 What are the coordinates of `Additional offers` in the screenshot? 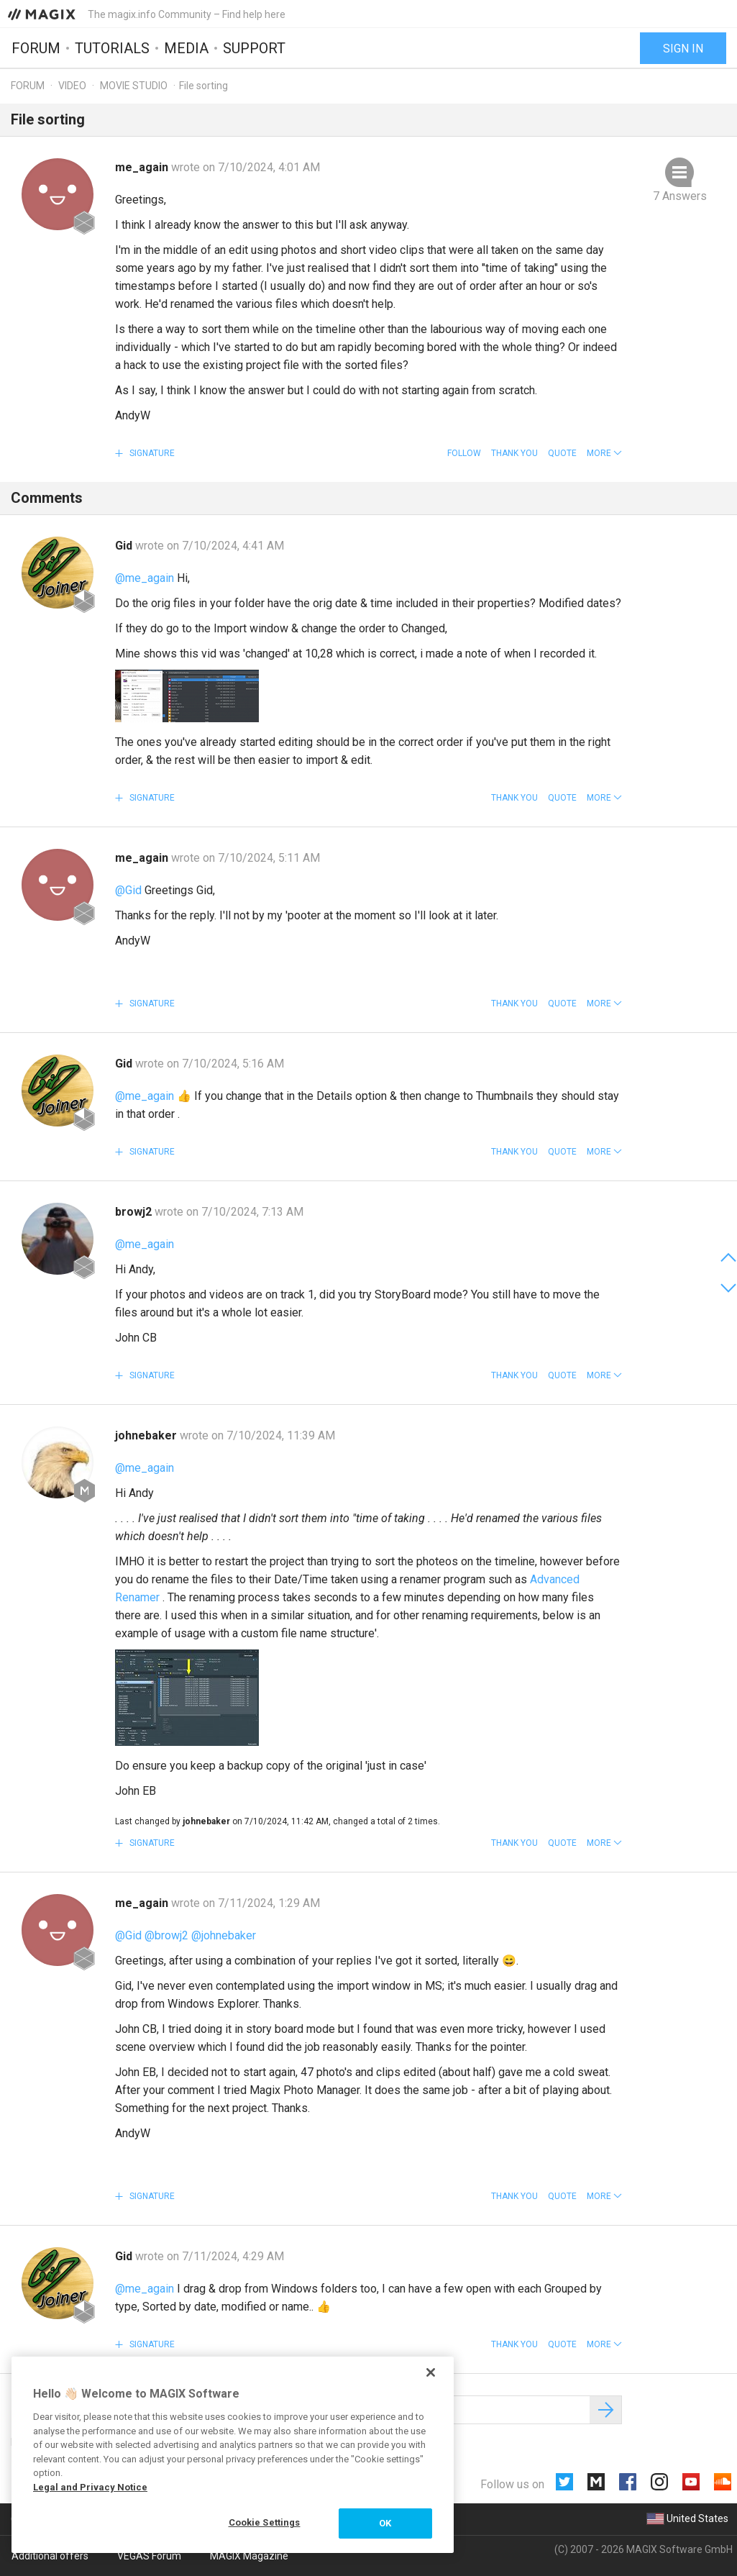 It's located at (50, 2556).